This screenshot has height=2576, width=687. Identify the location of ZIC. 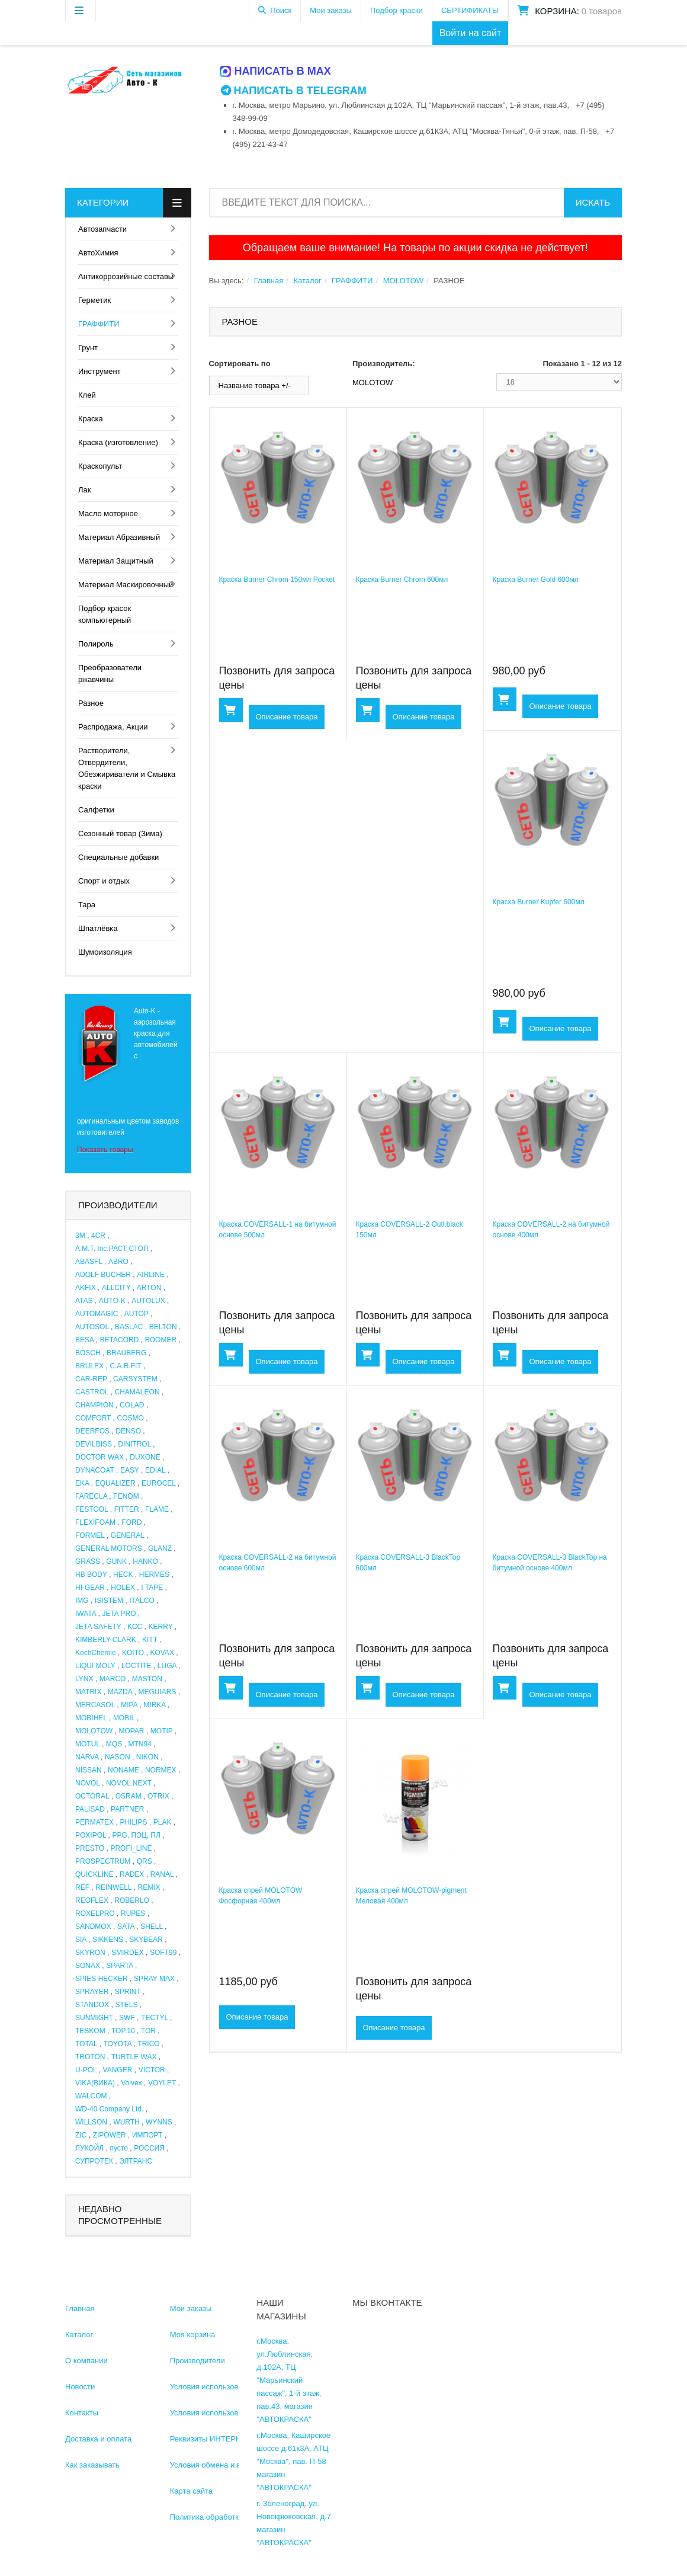
(80, 2135).